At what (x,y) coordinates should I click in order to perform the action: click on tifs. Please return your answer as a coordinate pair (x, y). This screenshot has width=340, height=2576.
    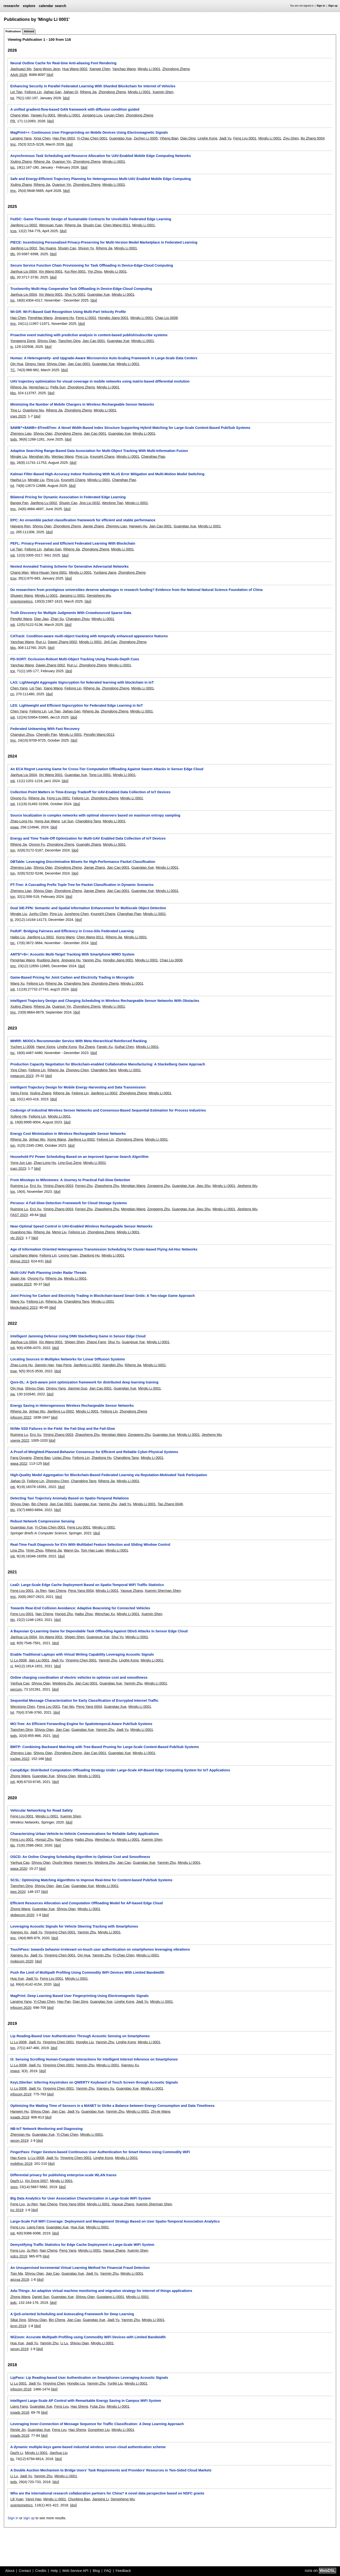
    Looking at the image, I should click on (12, 254).